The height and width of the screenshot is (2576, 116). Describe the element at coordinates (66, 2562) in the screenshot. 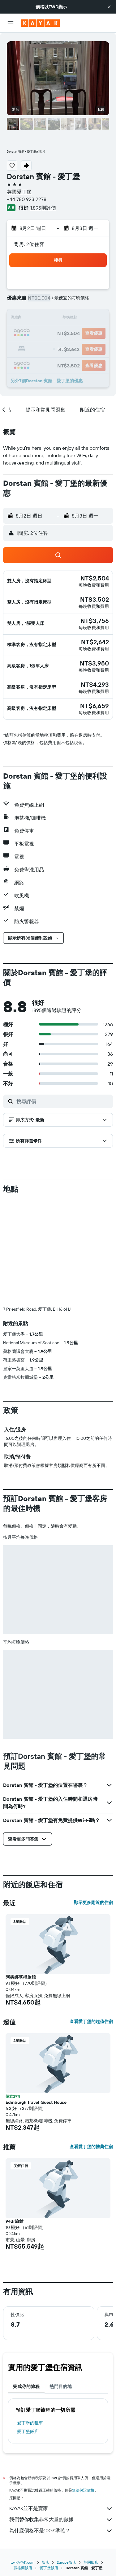

I see `Europe飯店` at that location.